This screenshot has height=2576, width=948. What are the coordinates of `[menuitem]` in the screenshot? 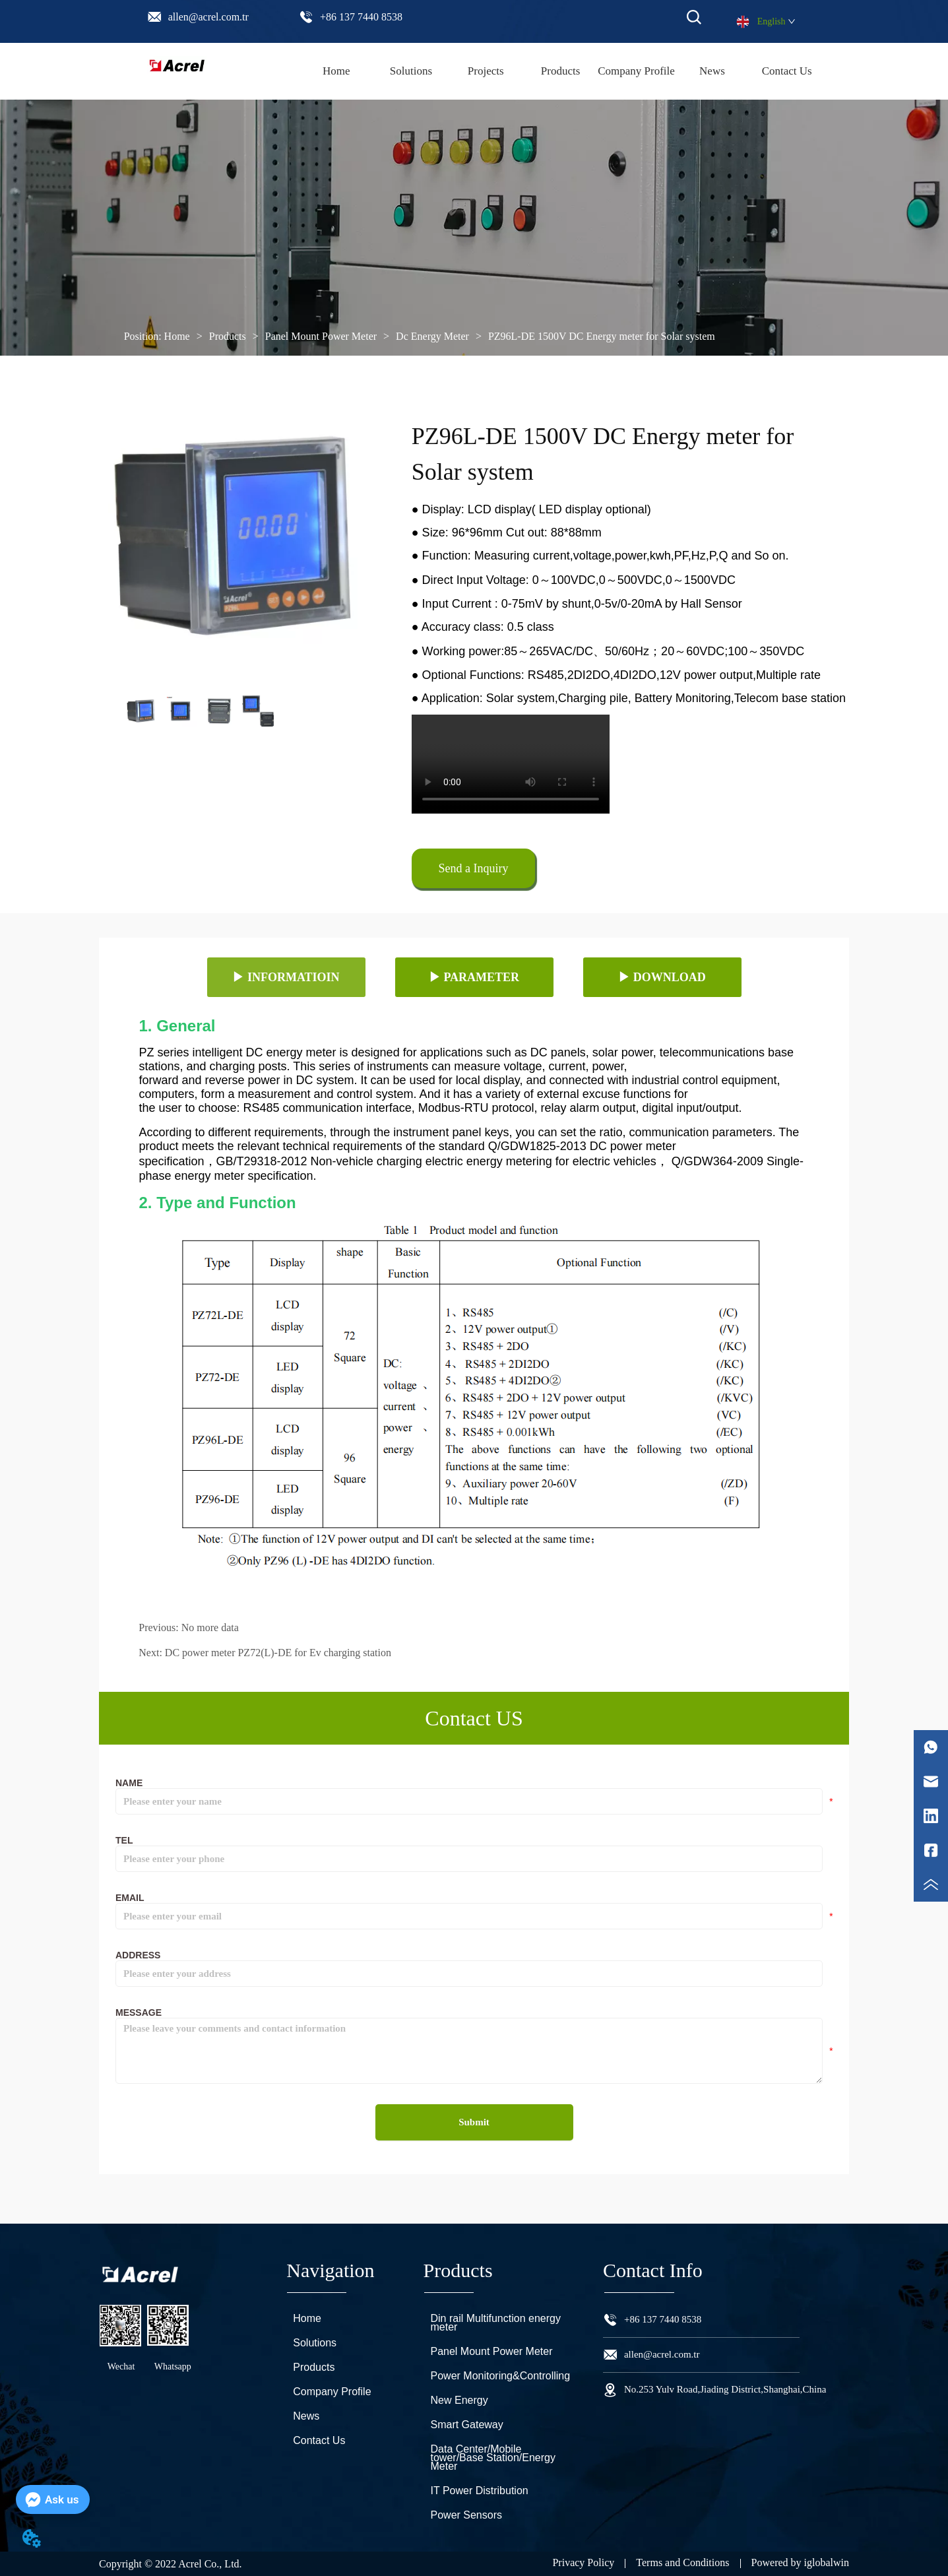 It's located at (560, 71).